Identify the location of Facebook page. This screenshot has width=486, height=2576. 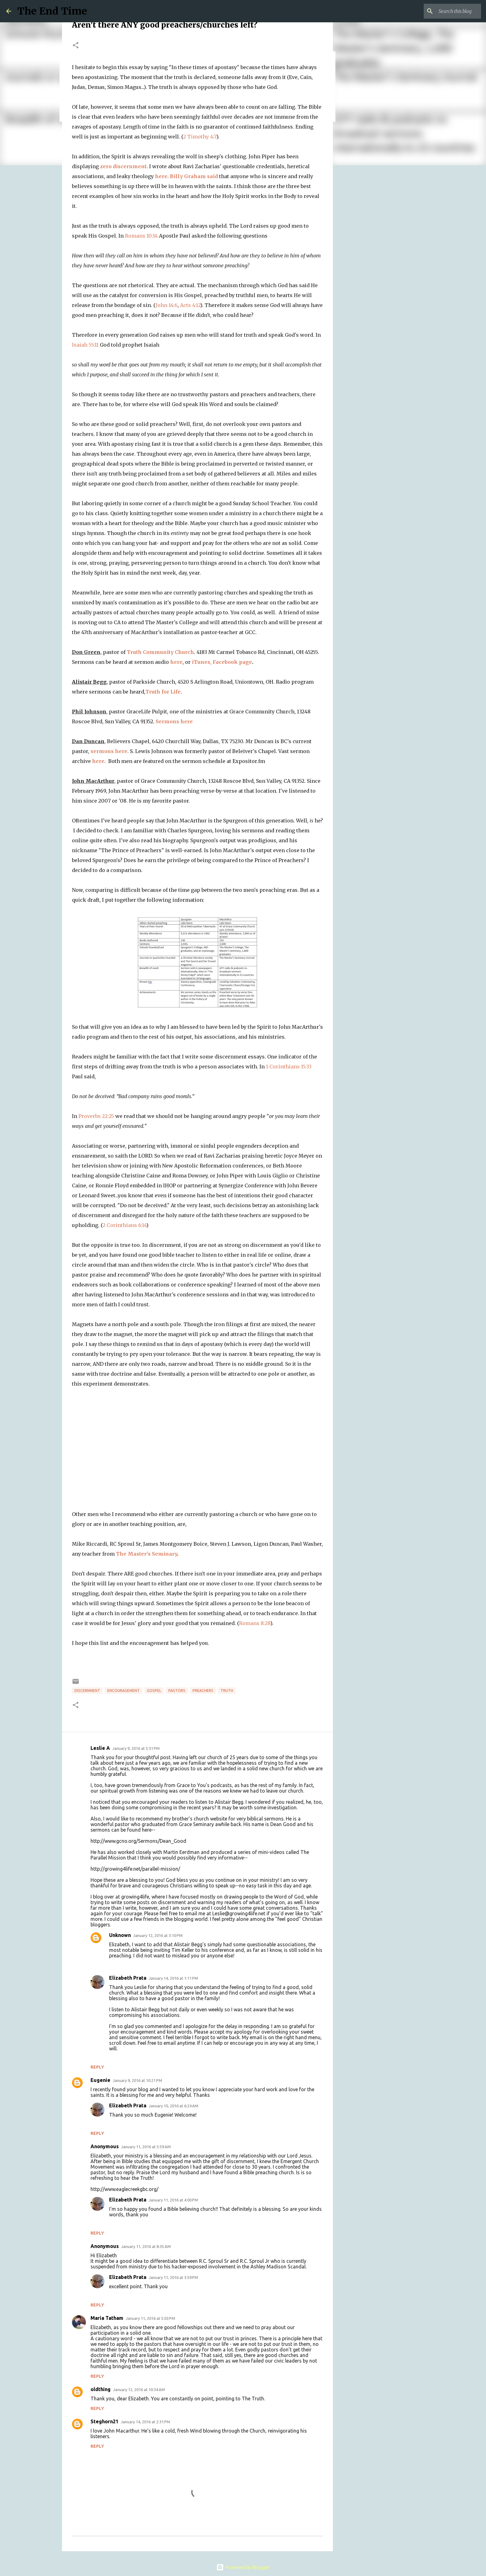
(232, 662).